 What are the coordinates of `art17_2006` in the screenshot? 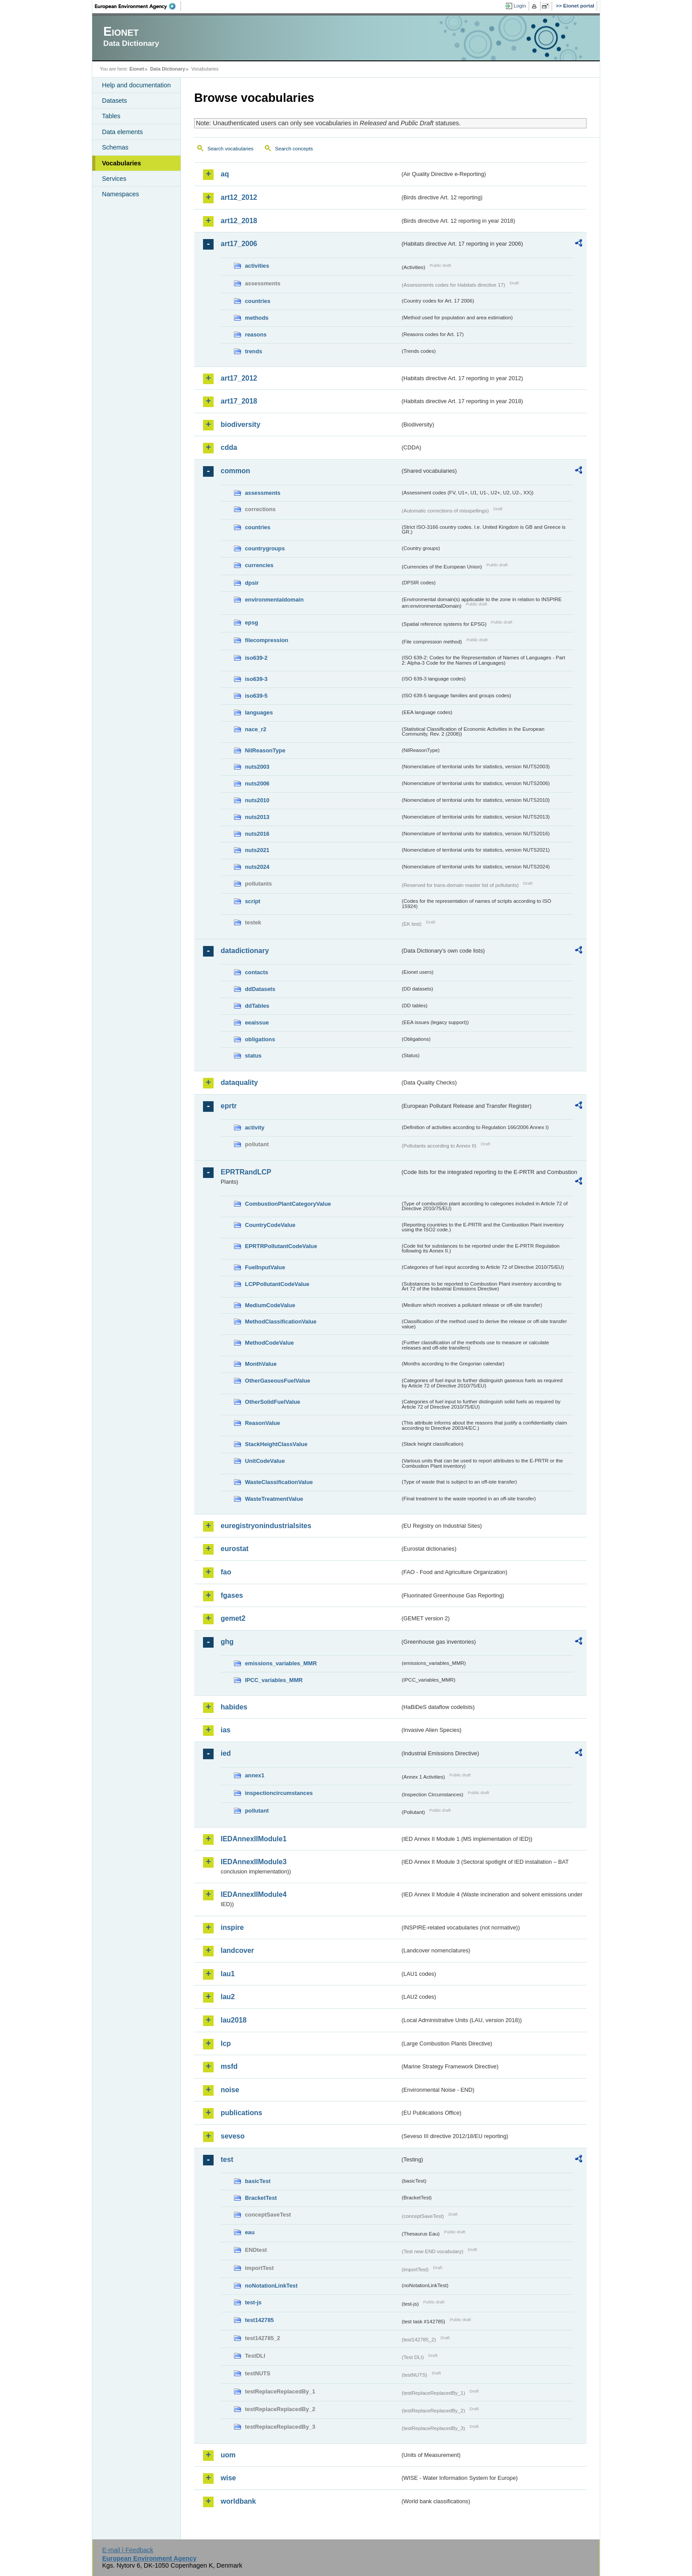 It's located at (239, 243).